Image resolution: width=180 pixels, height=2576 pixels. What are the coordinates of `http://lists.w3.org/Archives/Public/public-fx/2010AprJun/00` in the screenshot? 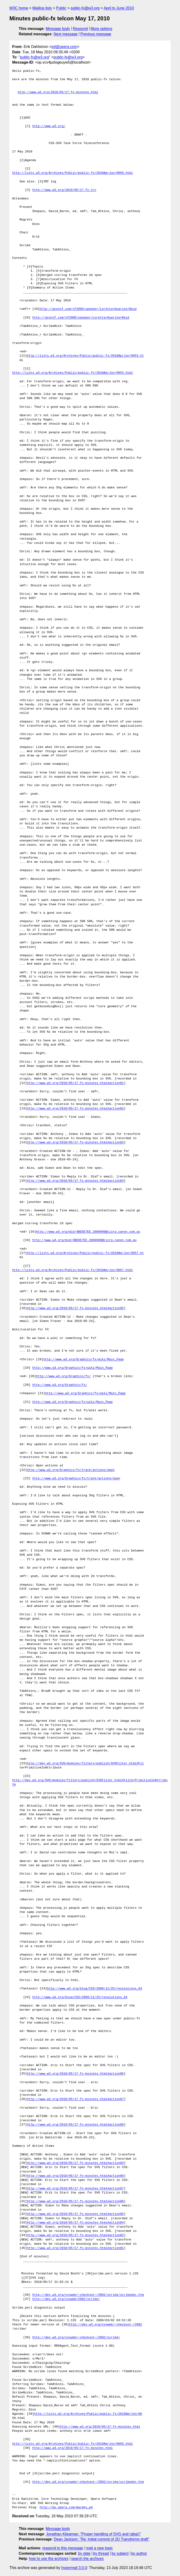 It's located at (88, 2414).